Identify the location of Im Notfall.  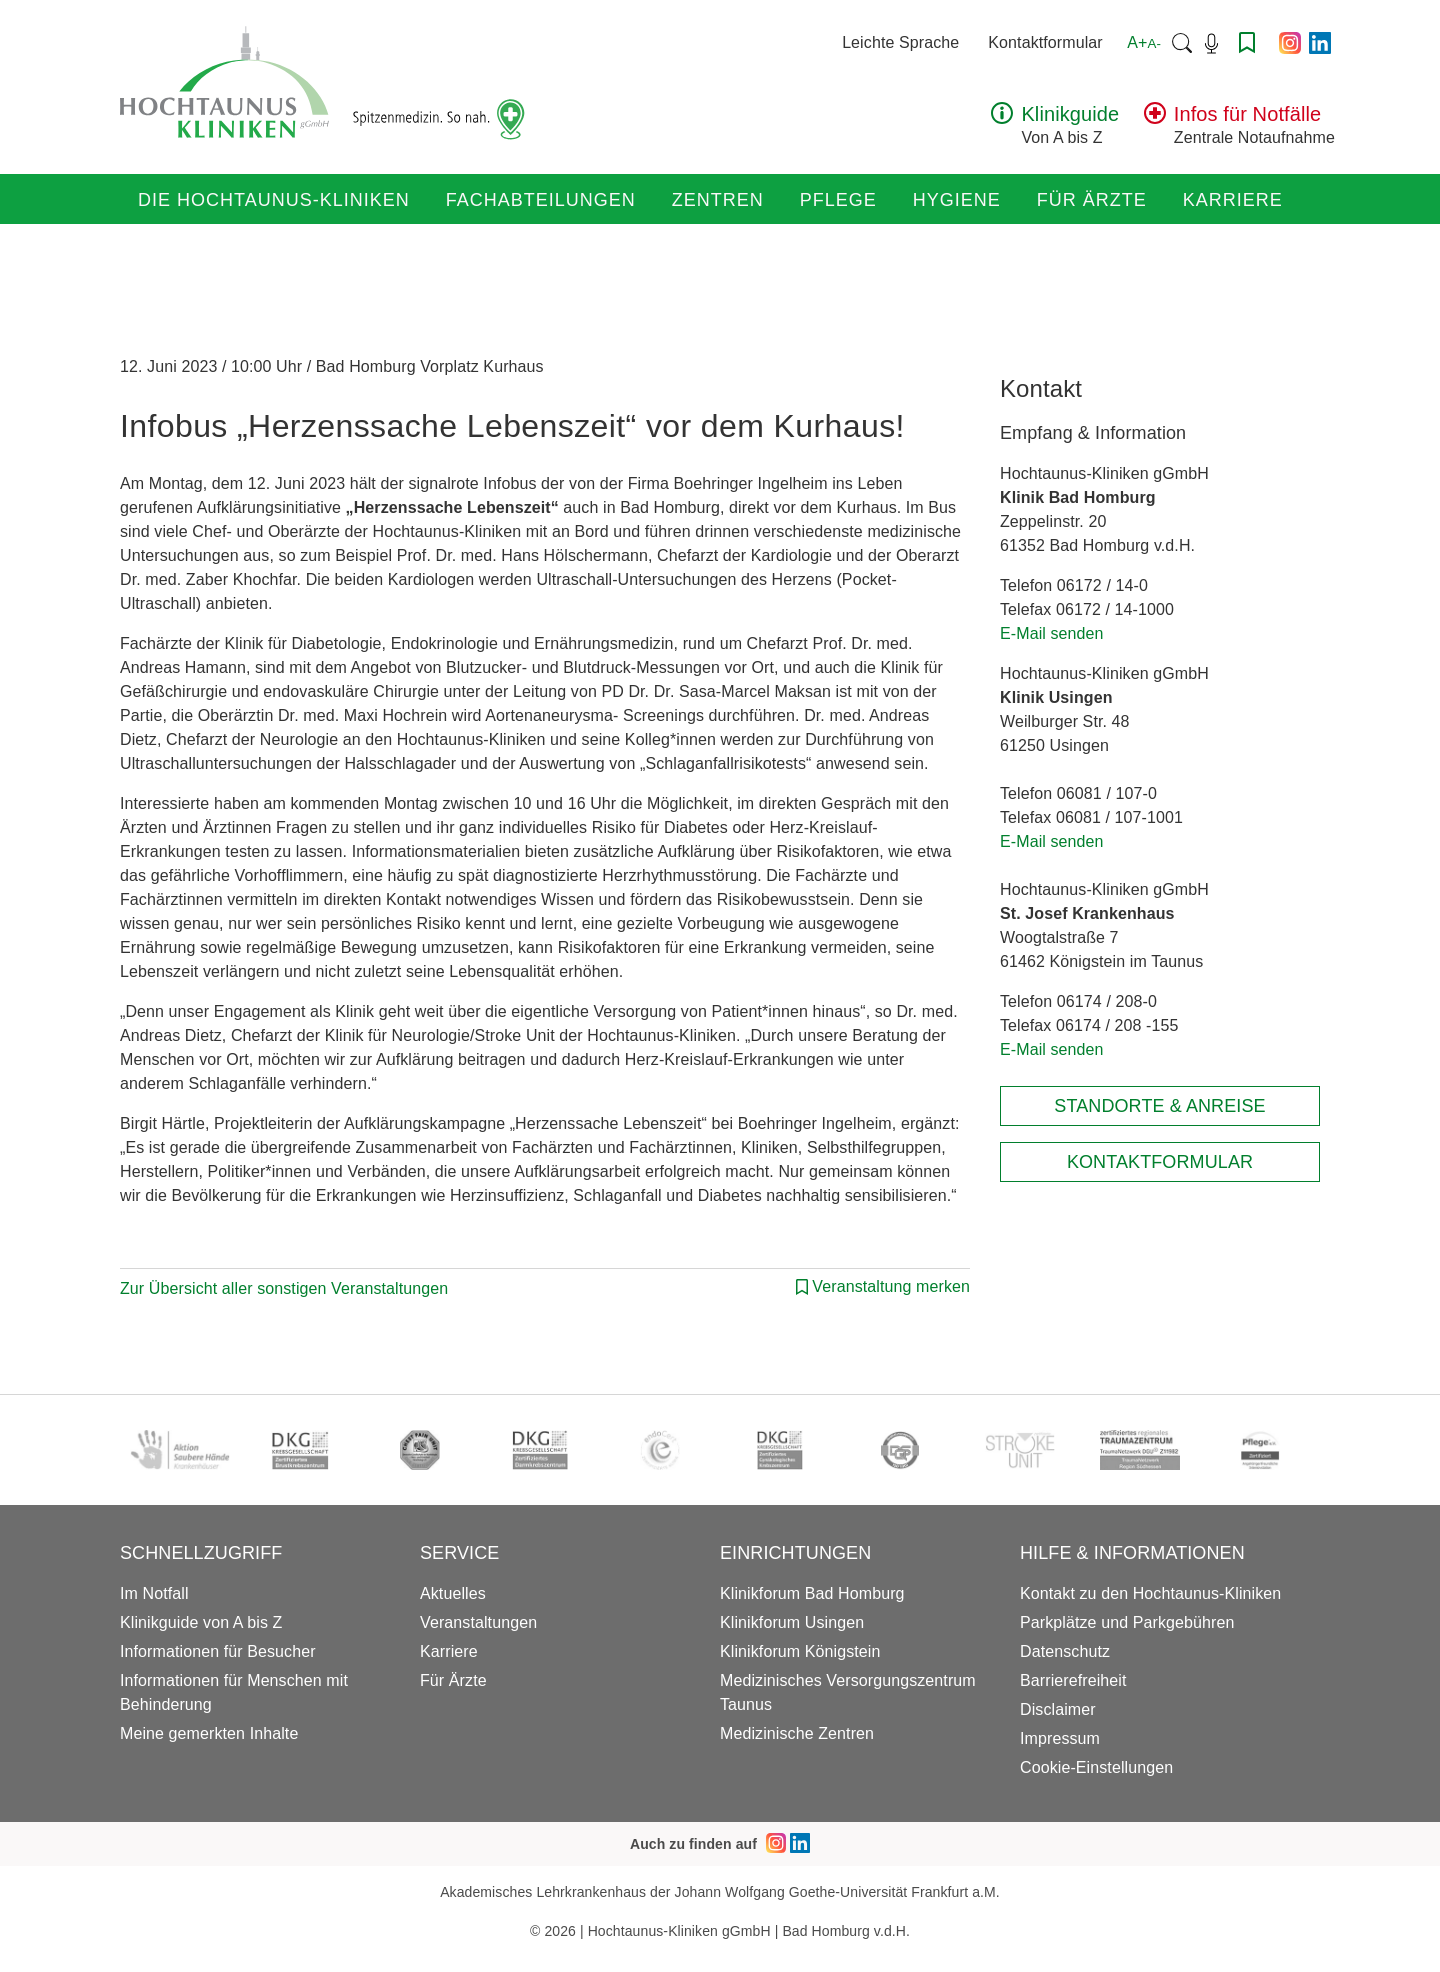
(154, 1593).